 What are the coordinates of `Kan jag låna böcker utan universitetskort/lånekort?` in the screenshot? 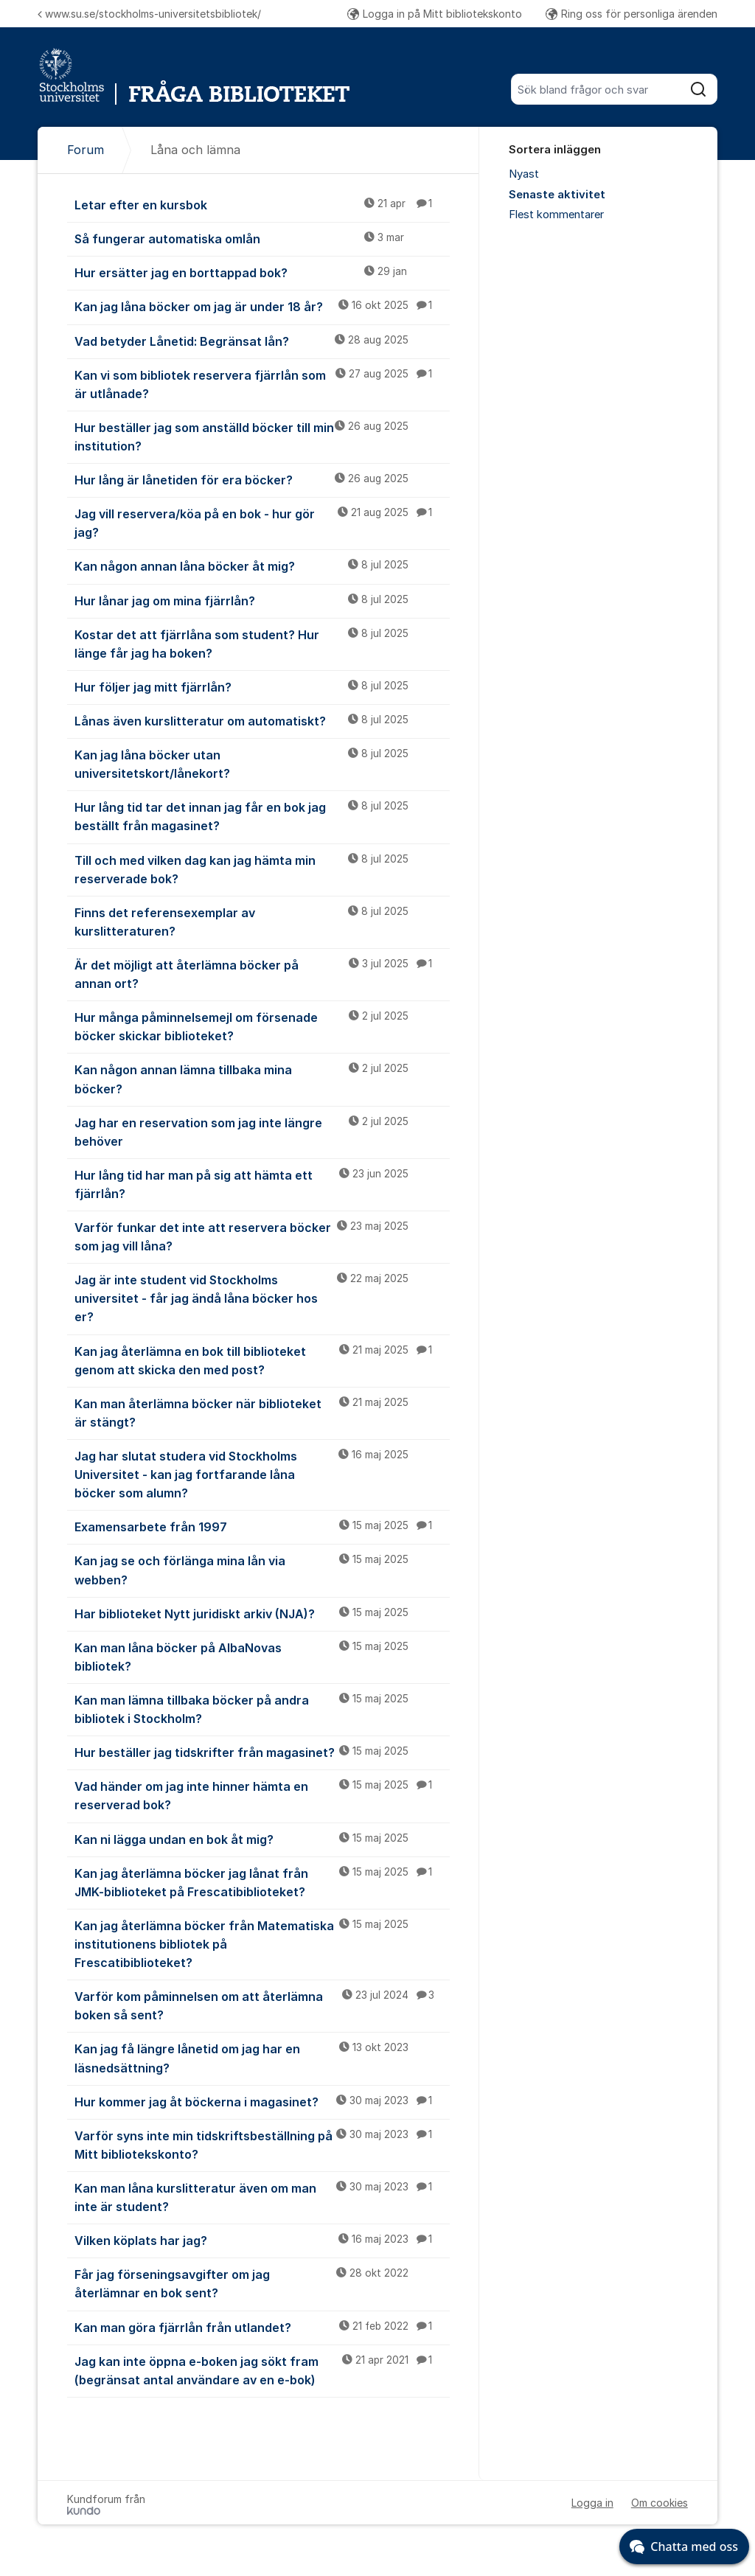 It's located at (262, 763).